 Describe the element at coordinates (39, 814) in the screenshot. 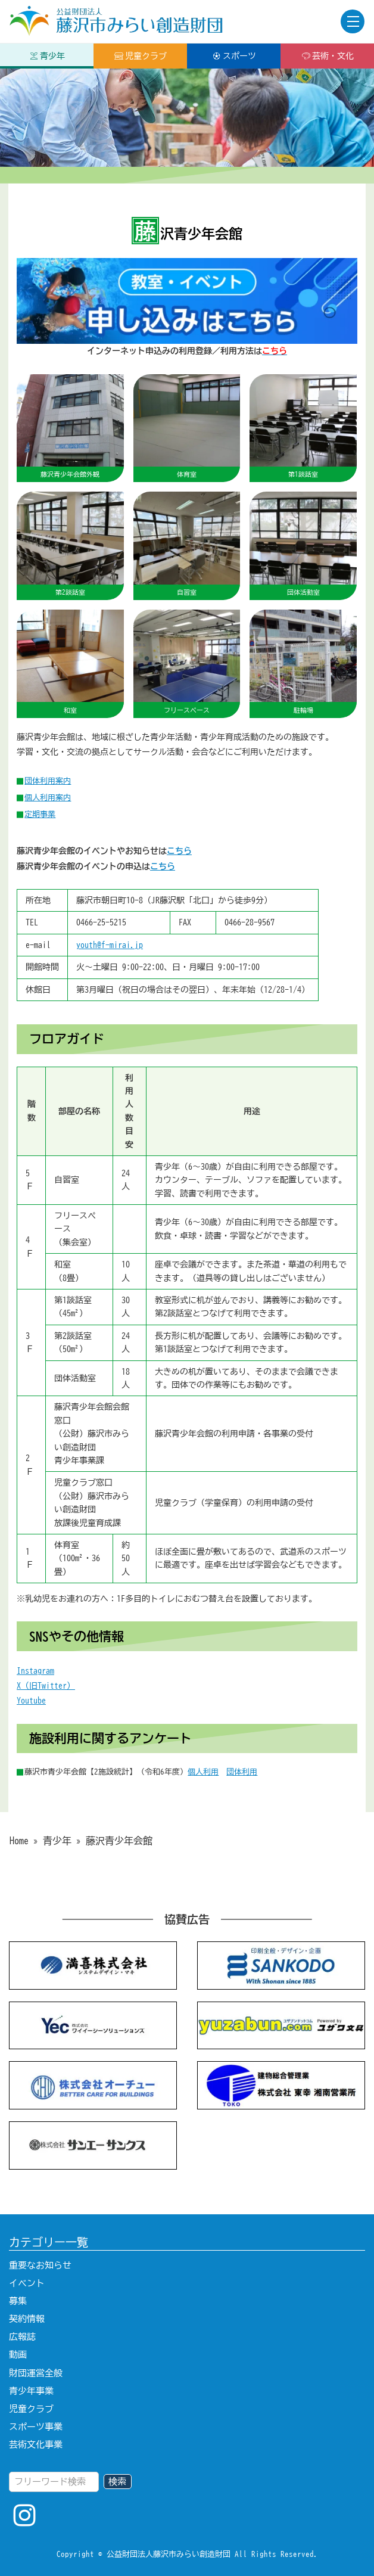

I see `定期事業` at that location.